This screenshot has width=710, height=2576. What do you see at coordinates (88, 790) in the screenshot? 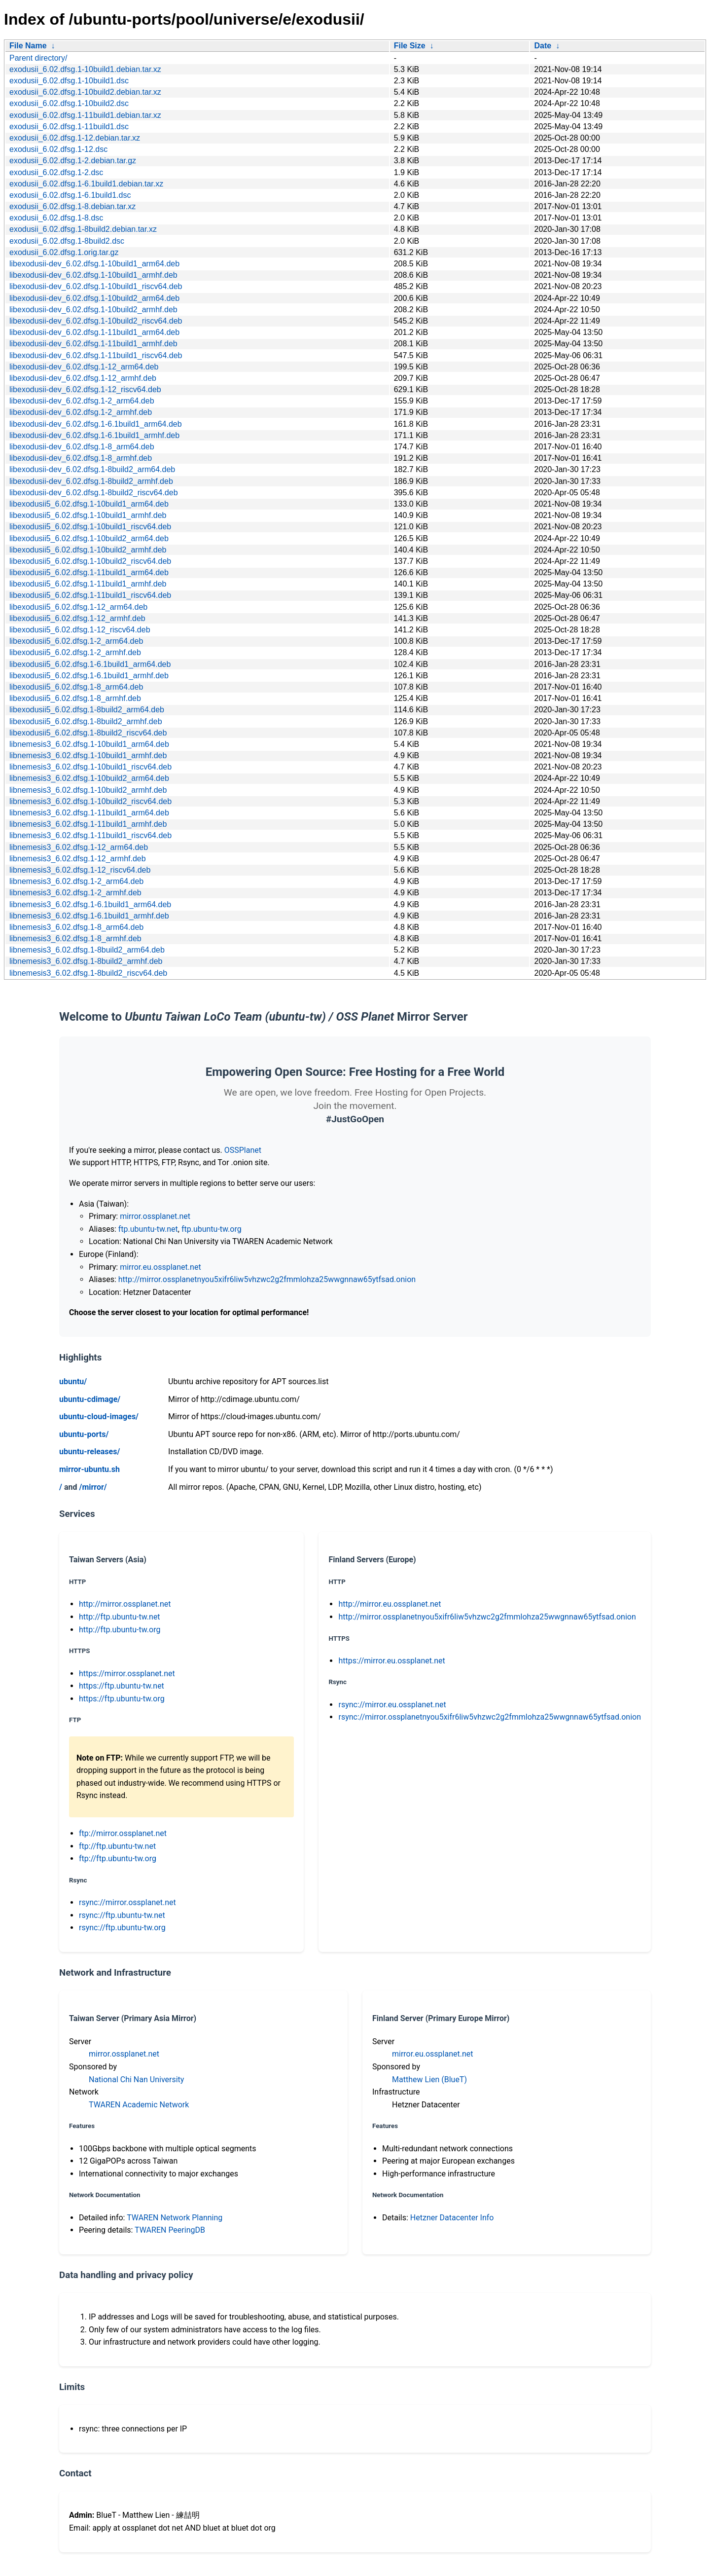
I see `libnemesis3_6.02.dfsg.1-10build2_armhf.deb` at bounding box center [88, 790].